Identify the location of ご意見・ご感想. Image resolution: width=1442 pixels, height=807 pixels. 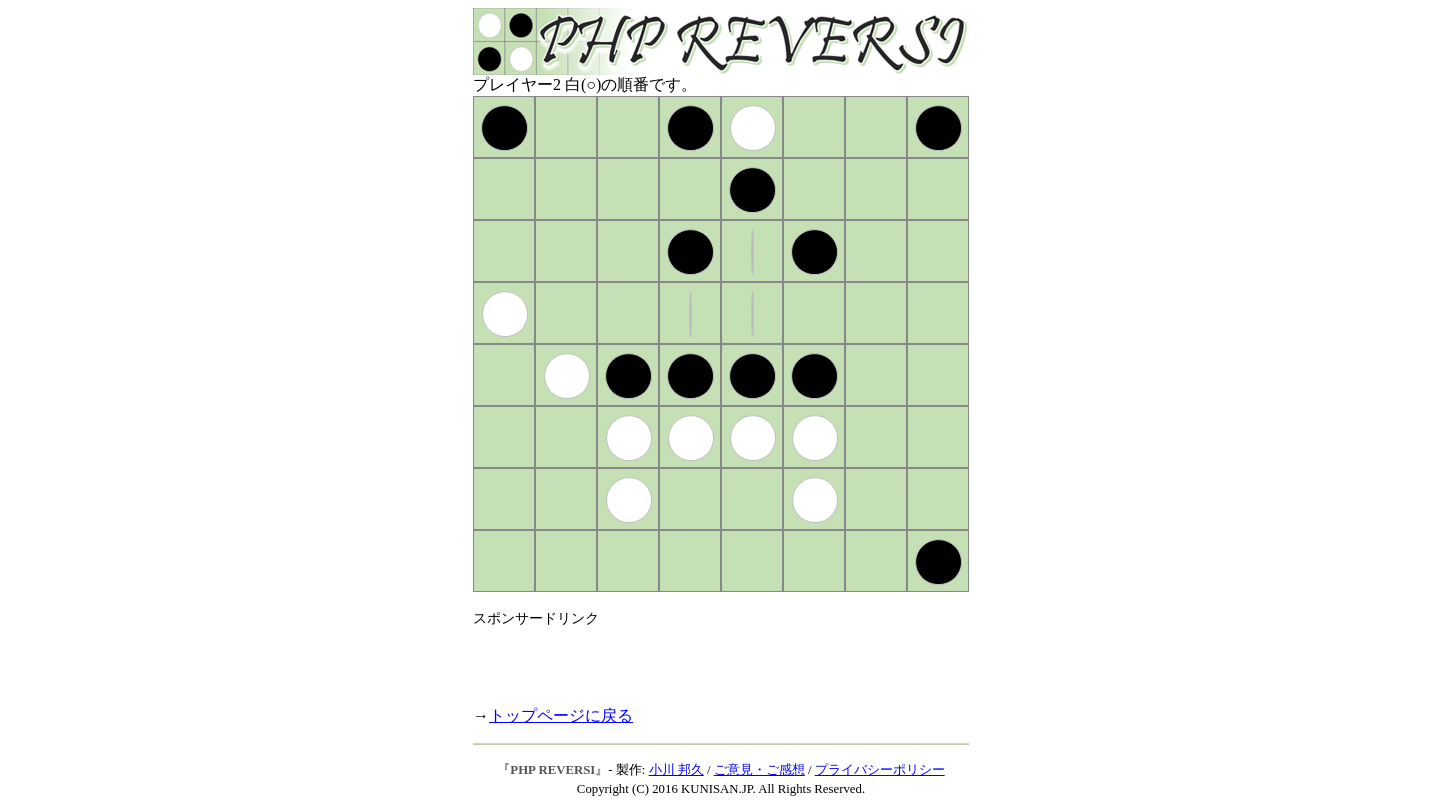
(759, 770).